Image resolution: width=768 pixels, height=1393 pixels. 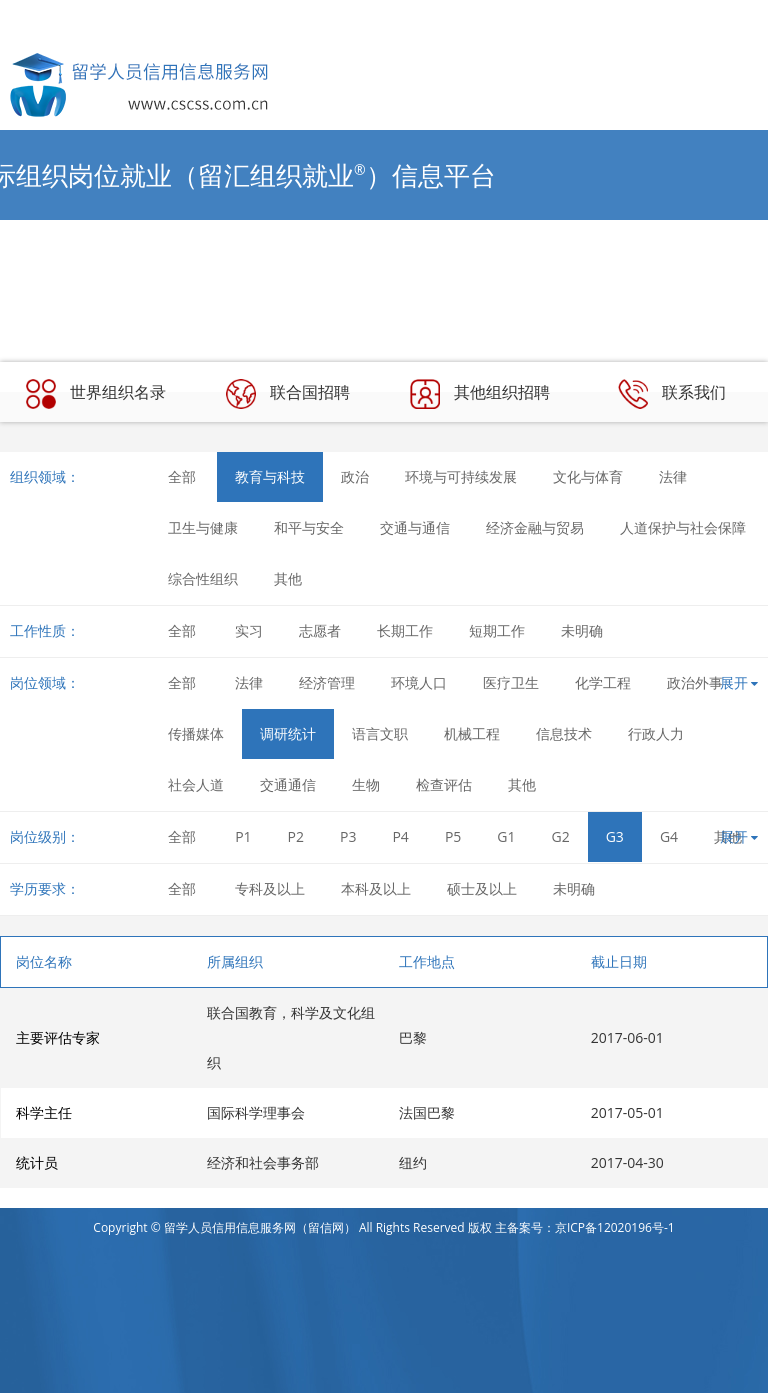 What do you see at coordinates (288, 733) in the screenshot?
I see `调研统计` at bounding box center [288, 733].